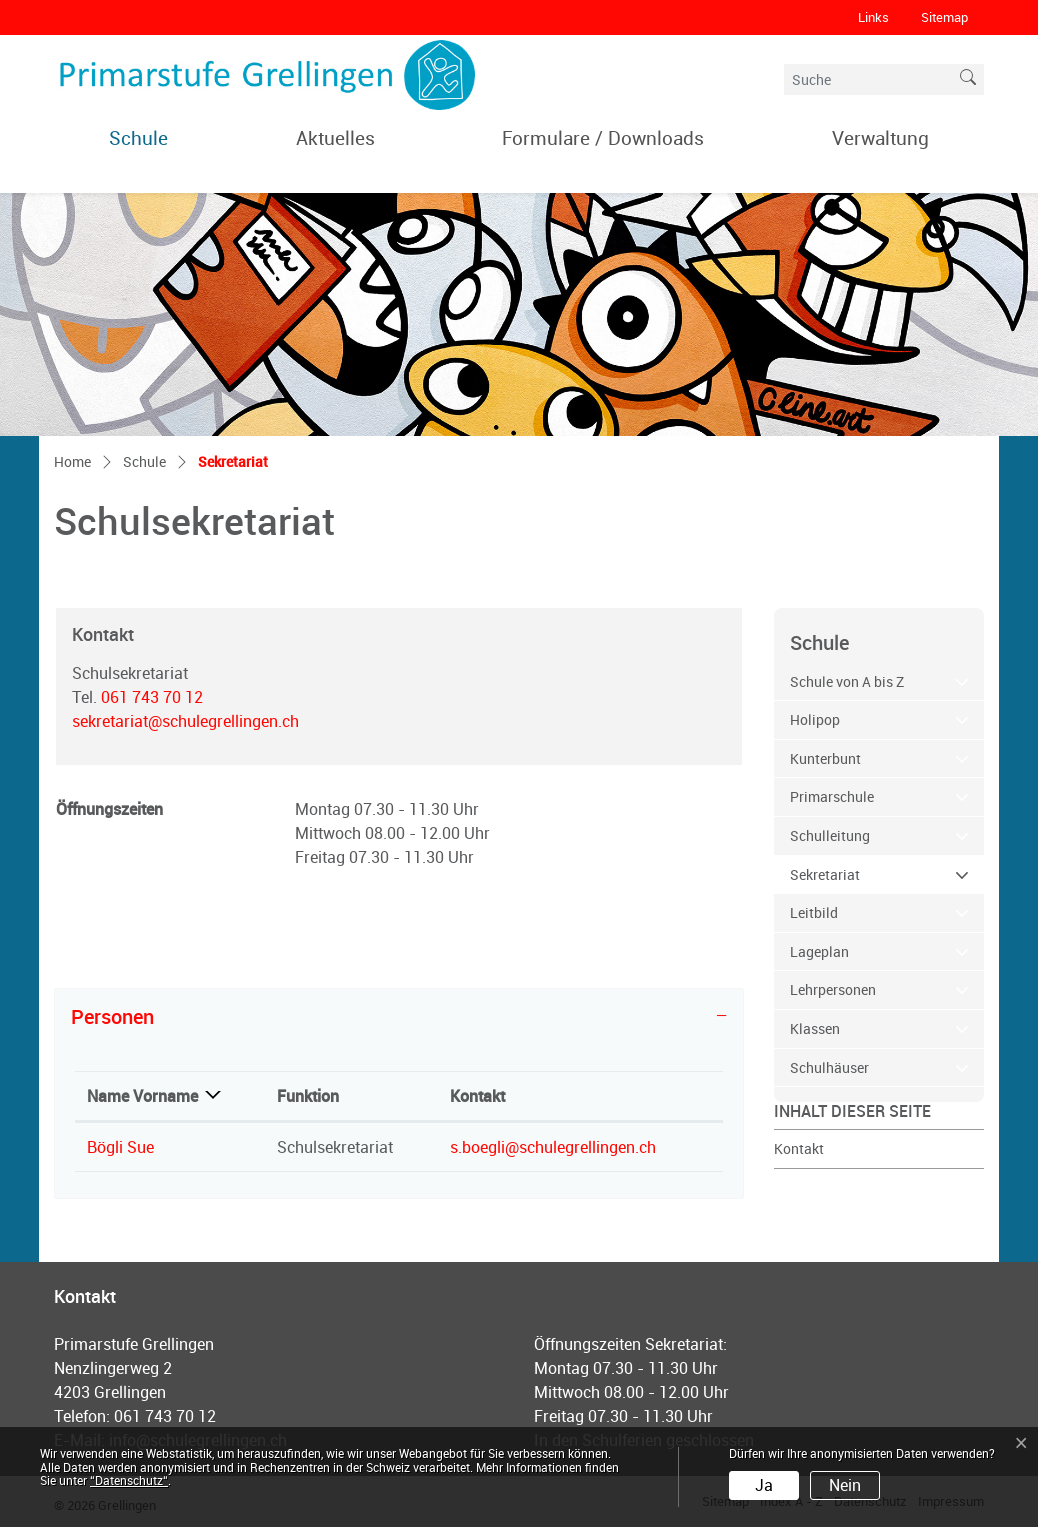 The height and width of the screenshot is (1527, 1038). I want to click on Sitemap, so click(944, 17).